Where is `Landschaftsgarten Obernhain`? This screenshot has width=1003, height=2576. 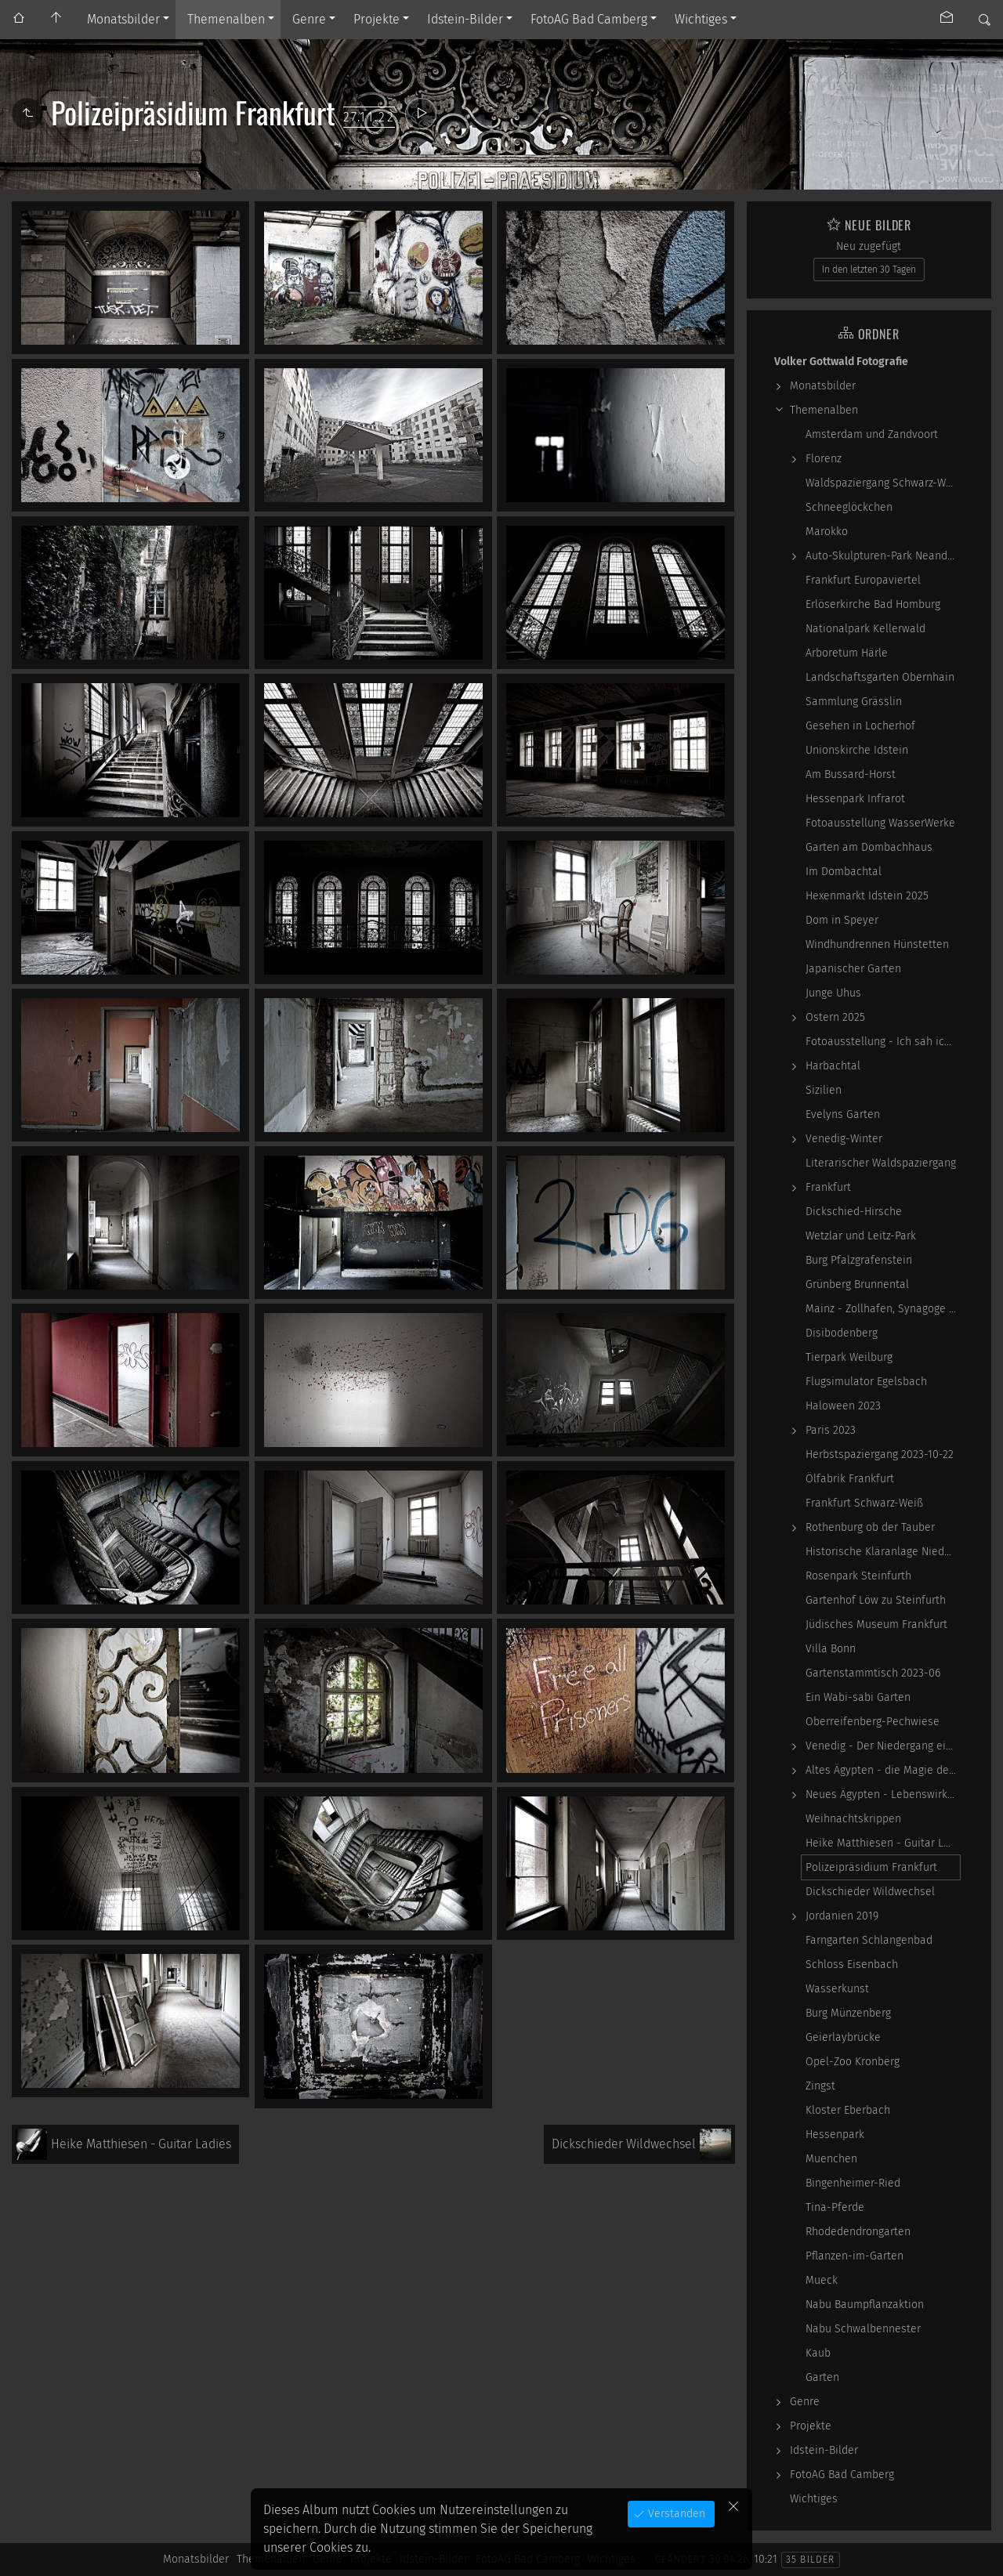 Landschaftsgarten Obernhain is located at coordinates (880, 677).